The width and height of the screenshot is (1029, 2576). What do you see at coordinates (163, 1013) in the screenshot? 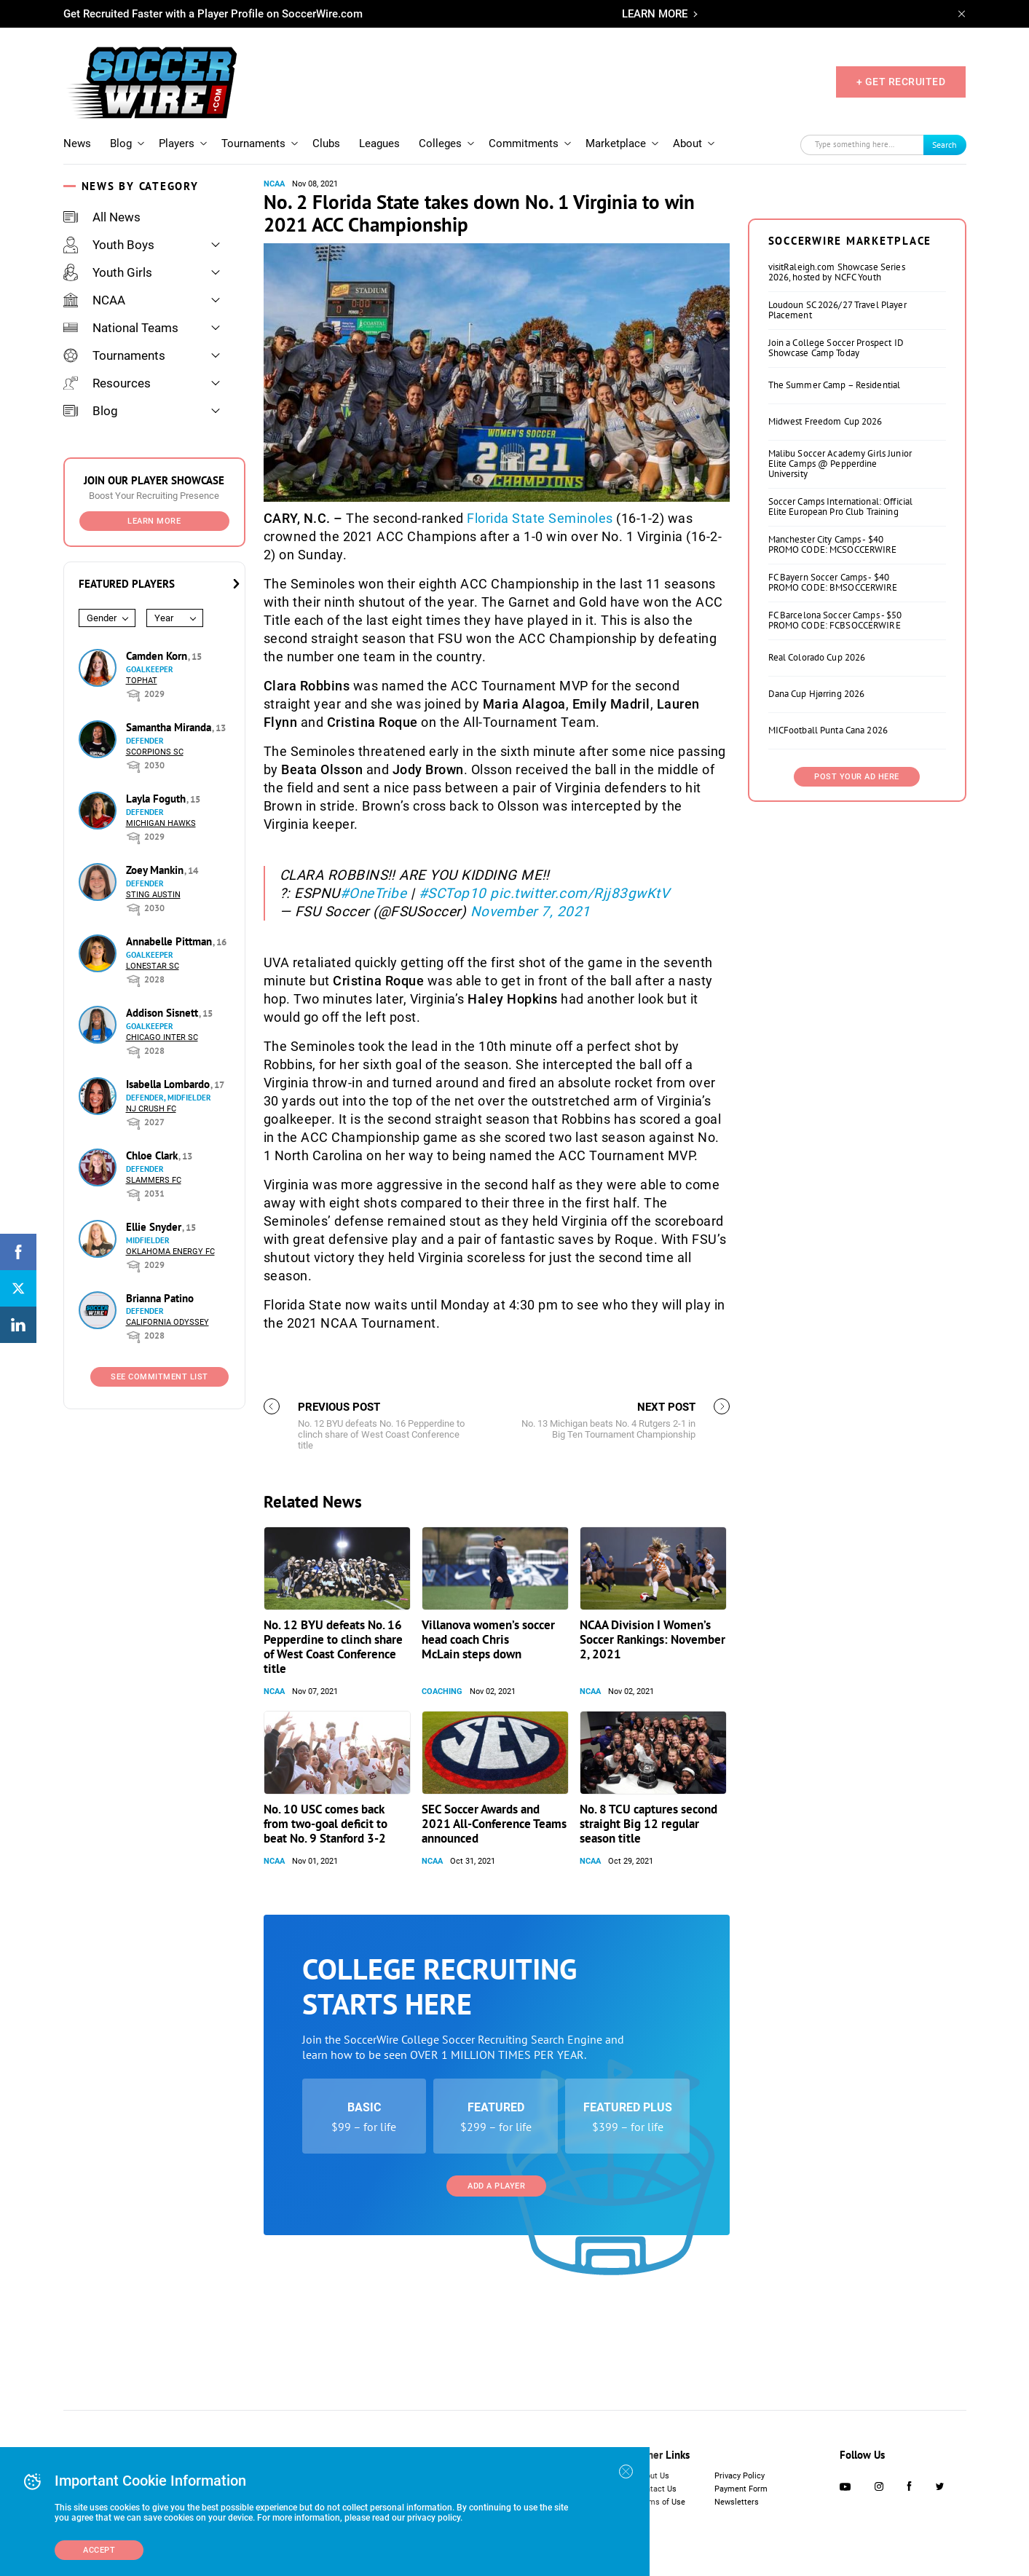
I see `Addison Sisnett` at bounding box center [163, 1013].